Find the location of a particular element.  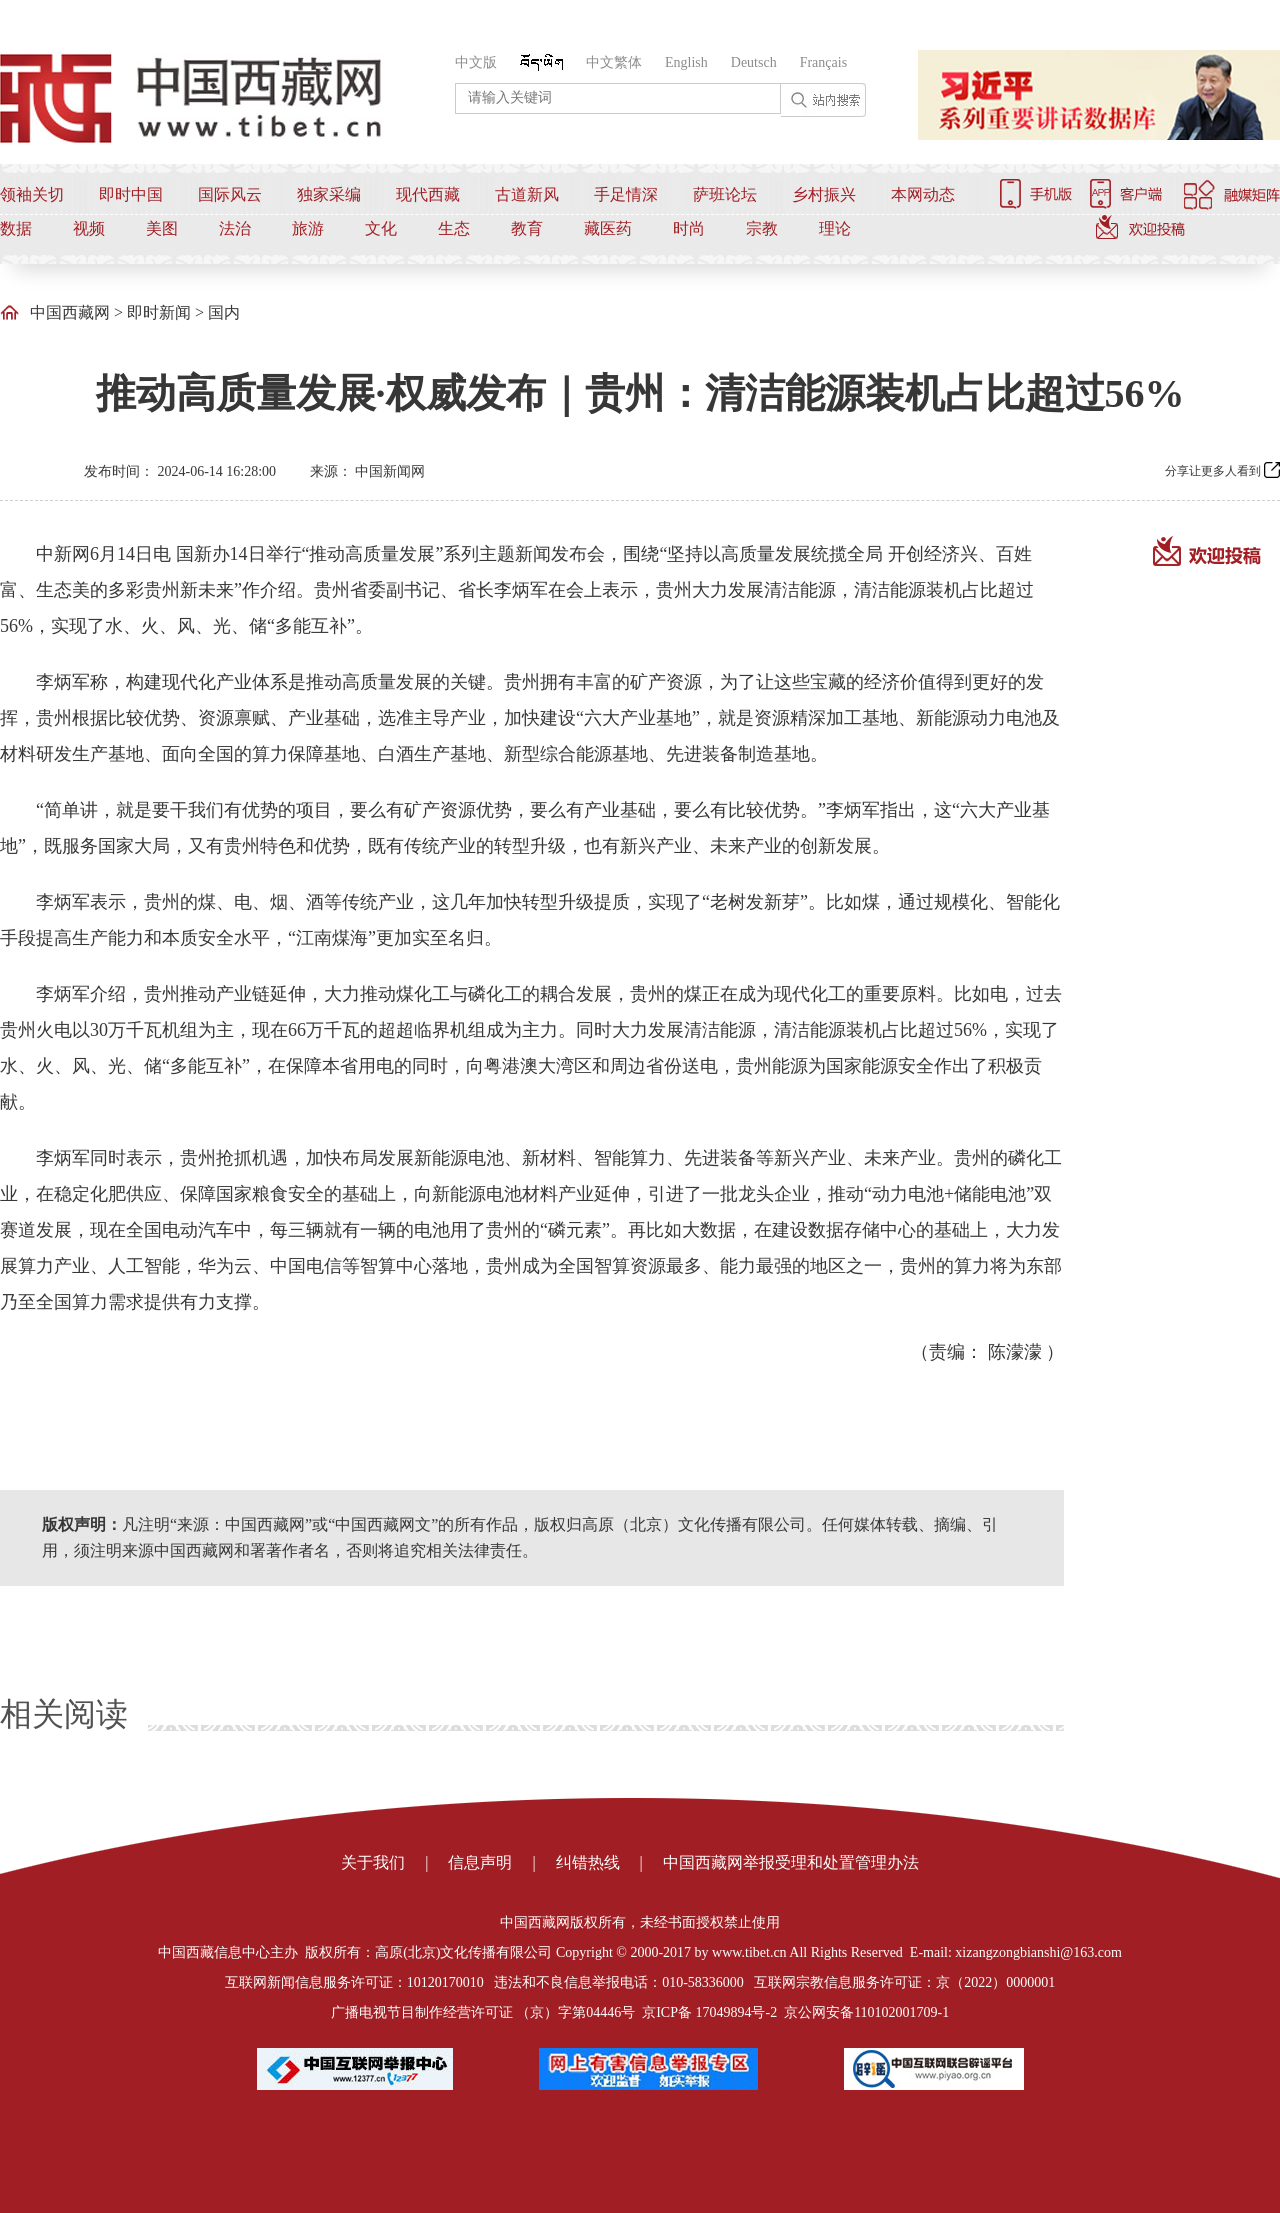

中国西藏网举报受理和处置管理办法 is located at coordinates (791, 1862).